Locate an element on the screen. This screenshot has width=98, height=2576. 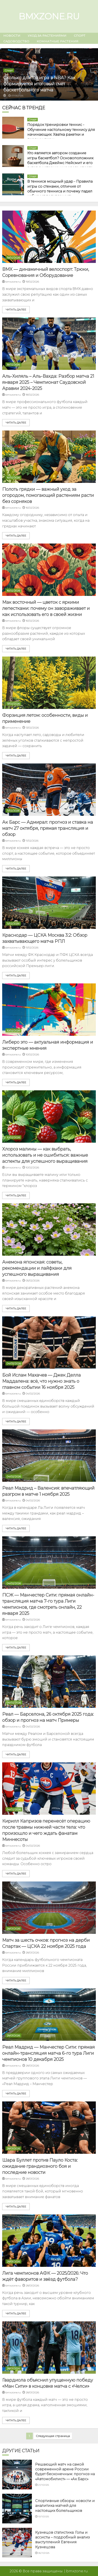
[Спортивные обзоры: новости и аналитика матчей для настоящих болельщиков] is located at coordinates (17, 2508).